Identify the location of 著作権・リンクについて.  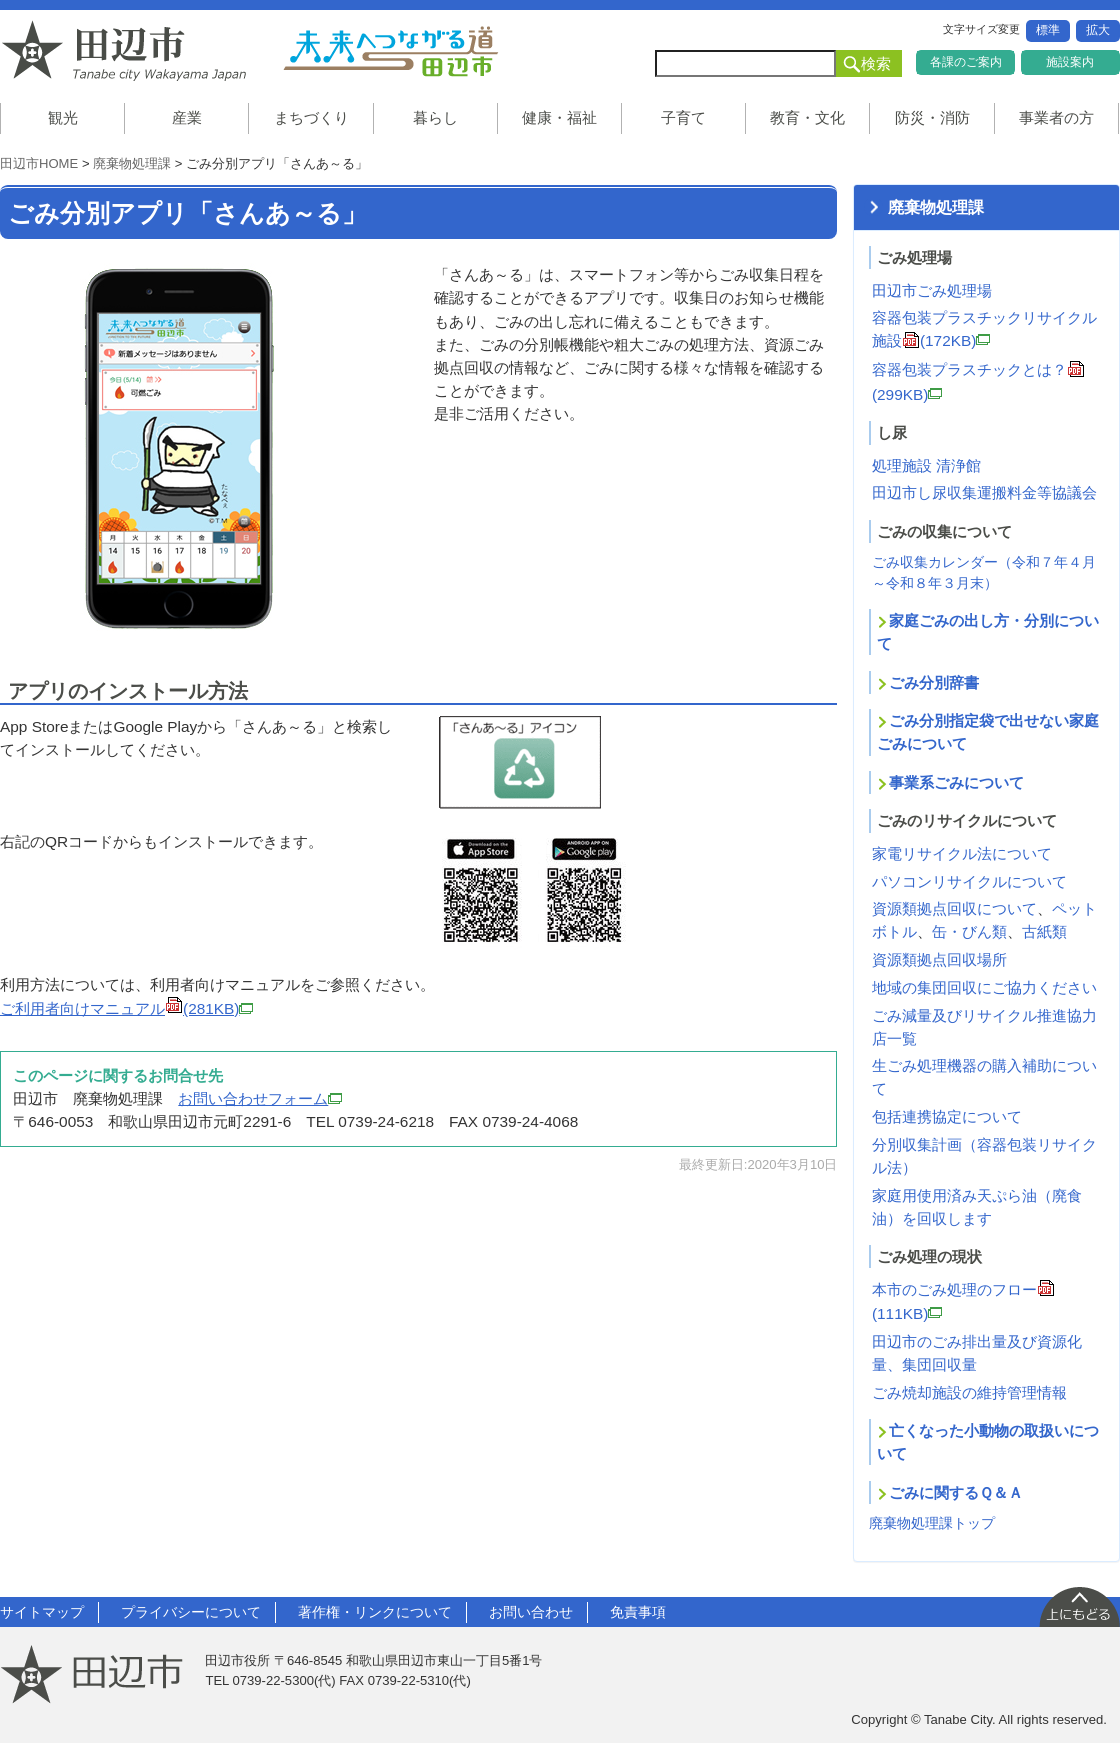
(375, 1612).